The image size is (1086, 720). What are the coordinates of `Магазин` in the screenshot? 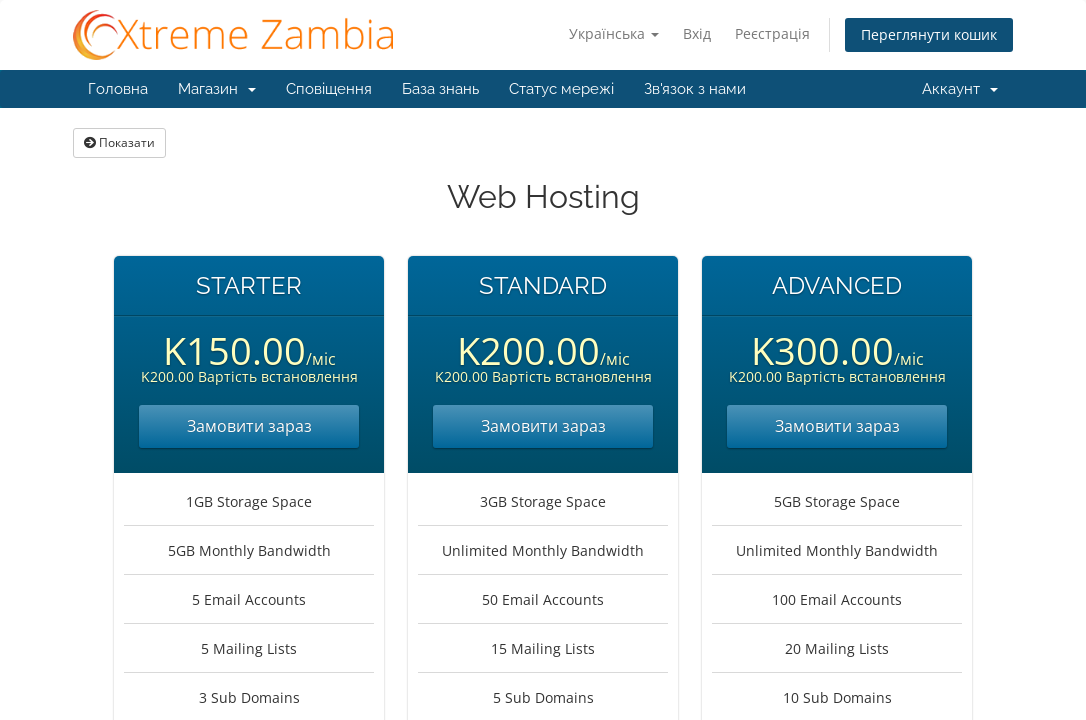 It's located at (217, 89).